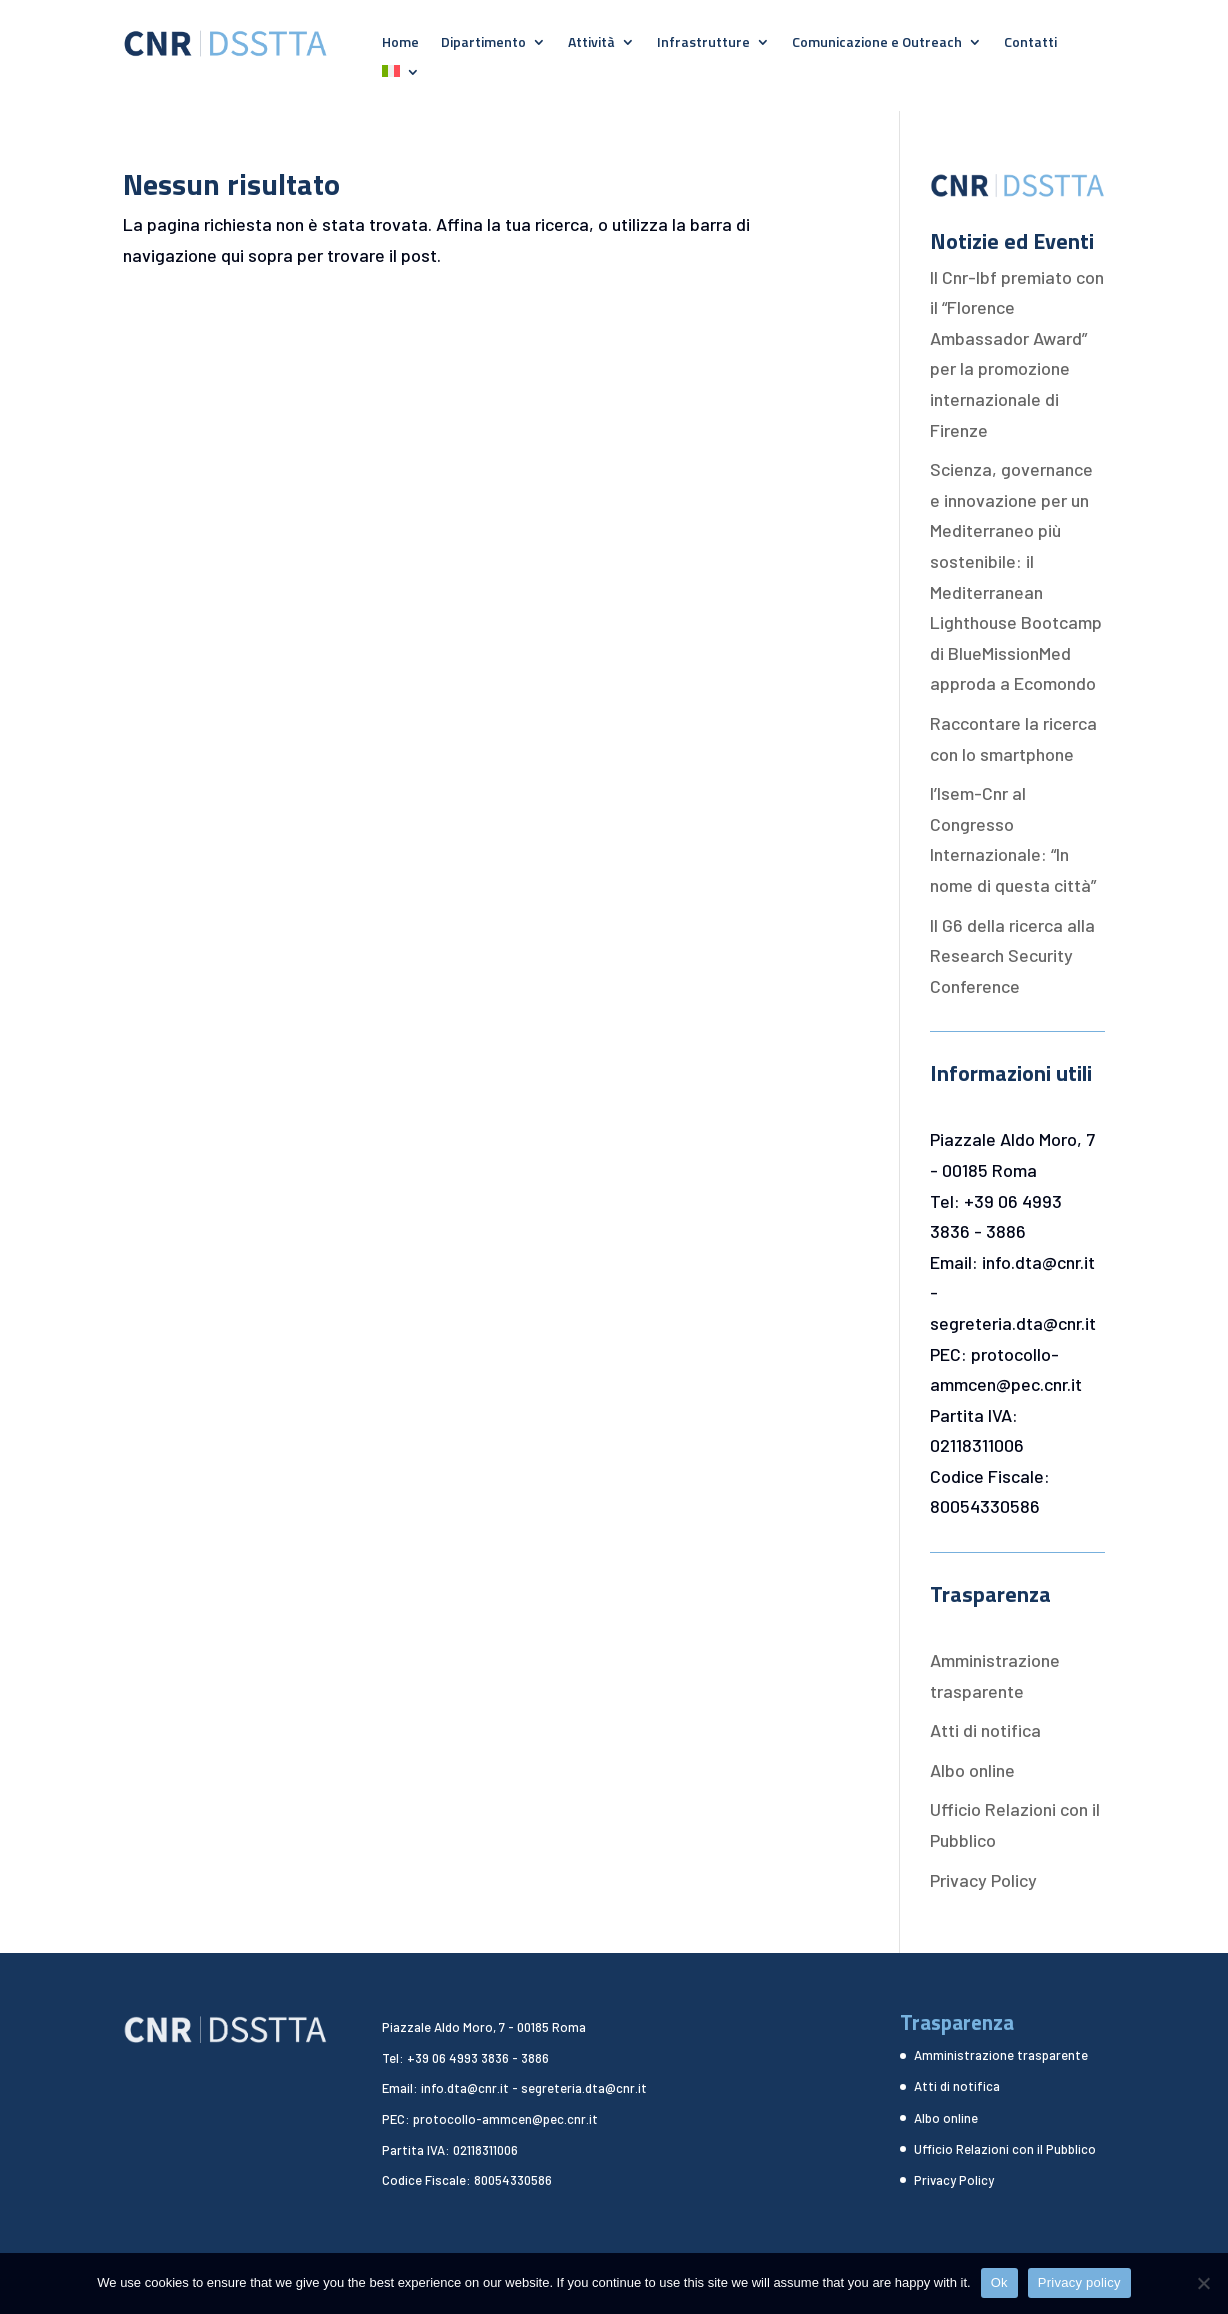 The height and width of the screenshot is (2314, 1228). I want to click on Dipartimento, so click(483, 43).